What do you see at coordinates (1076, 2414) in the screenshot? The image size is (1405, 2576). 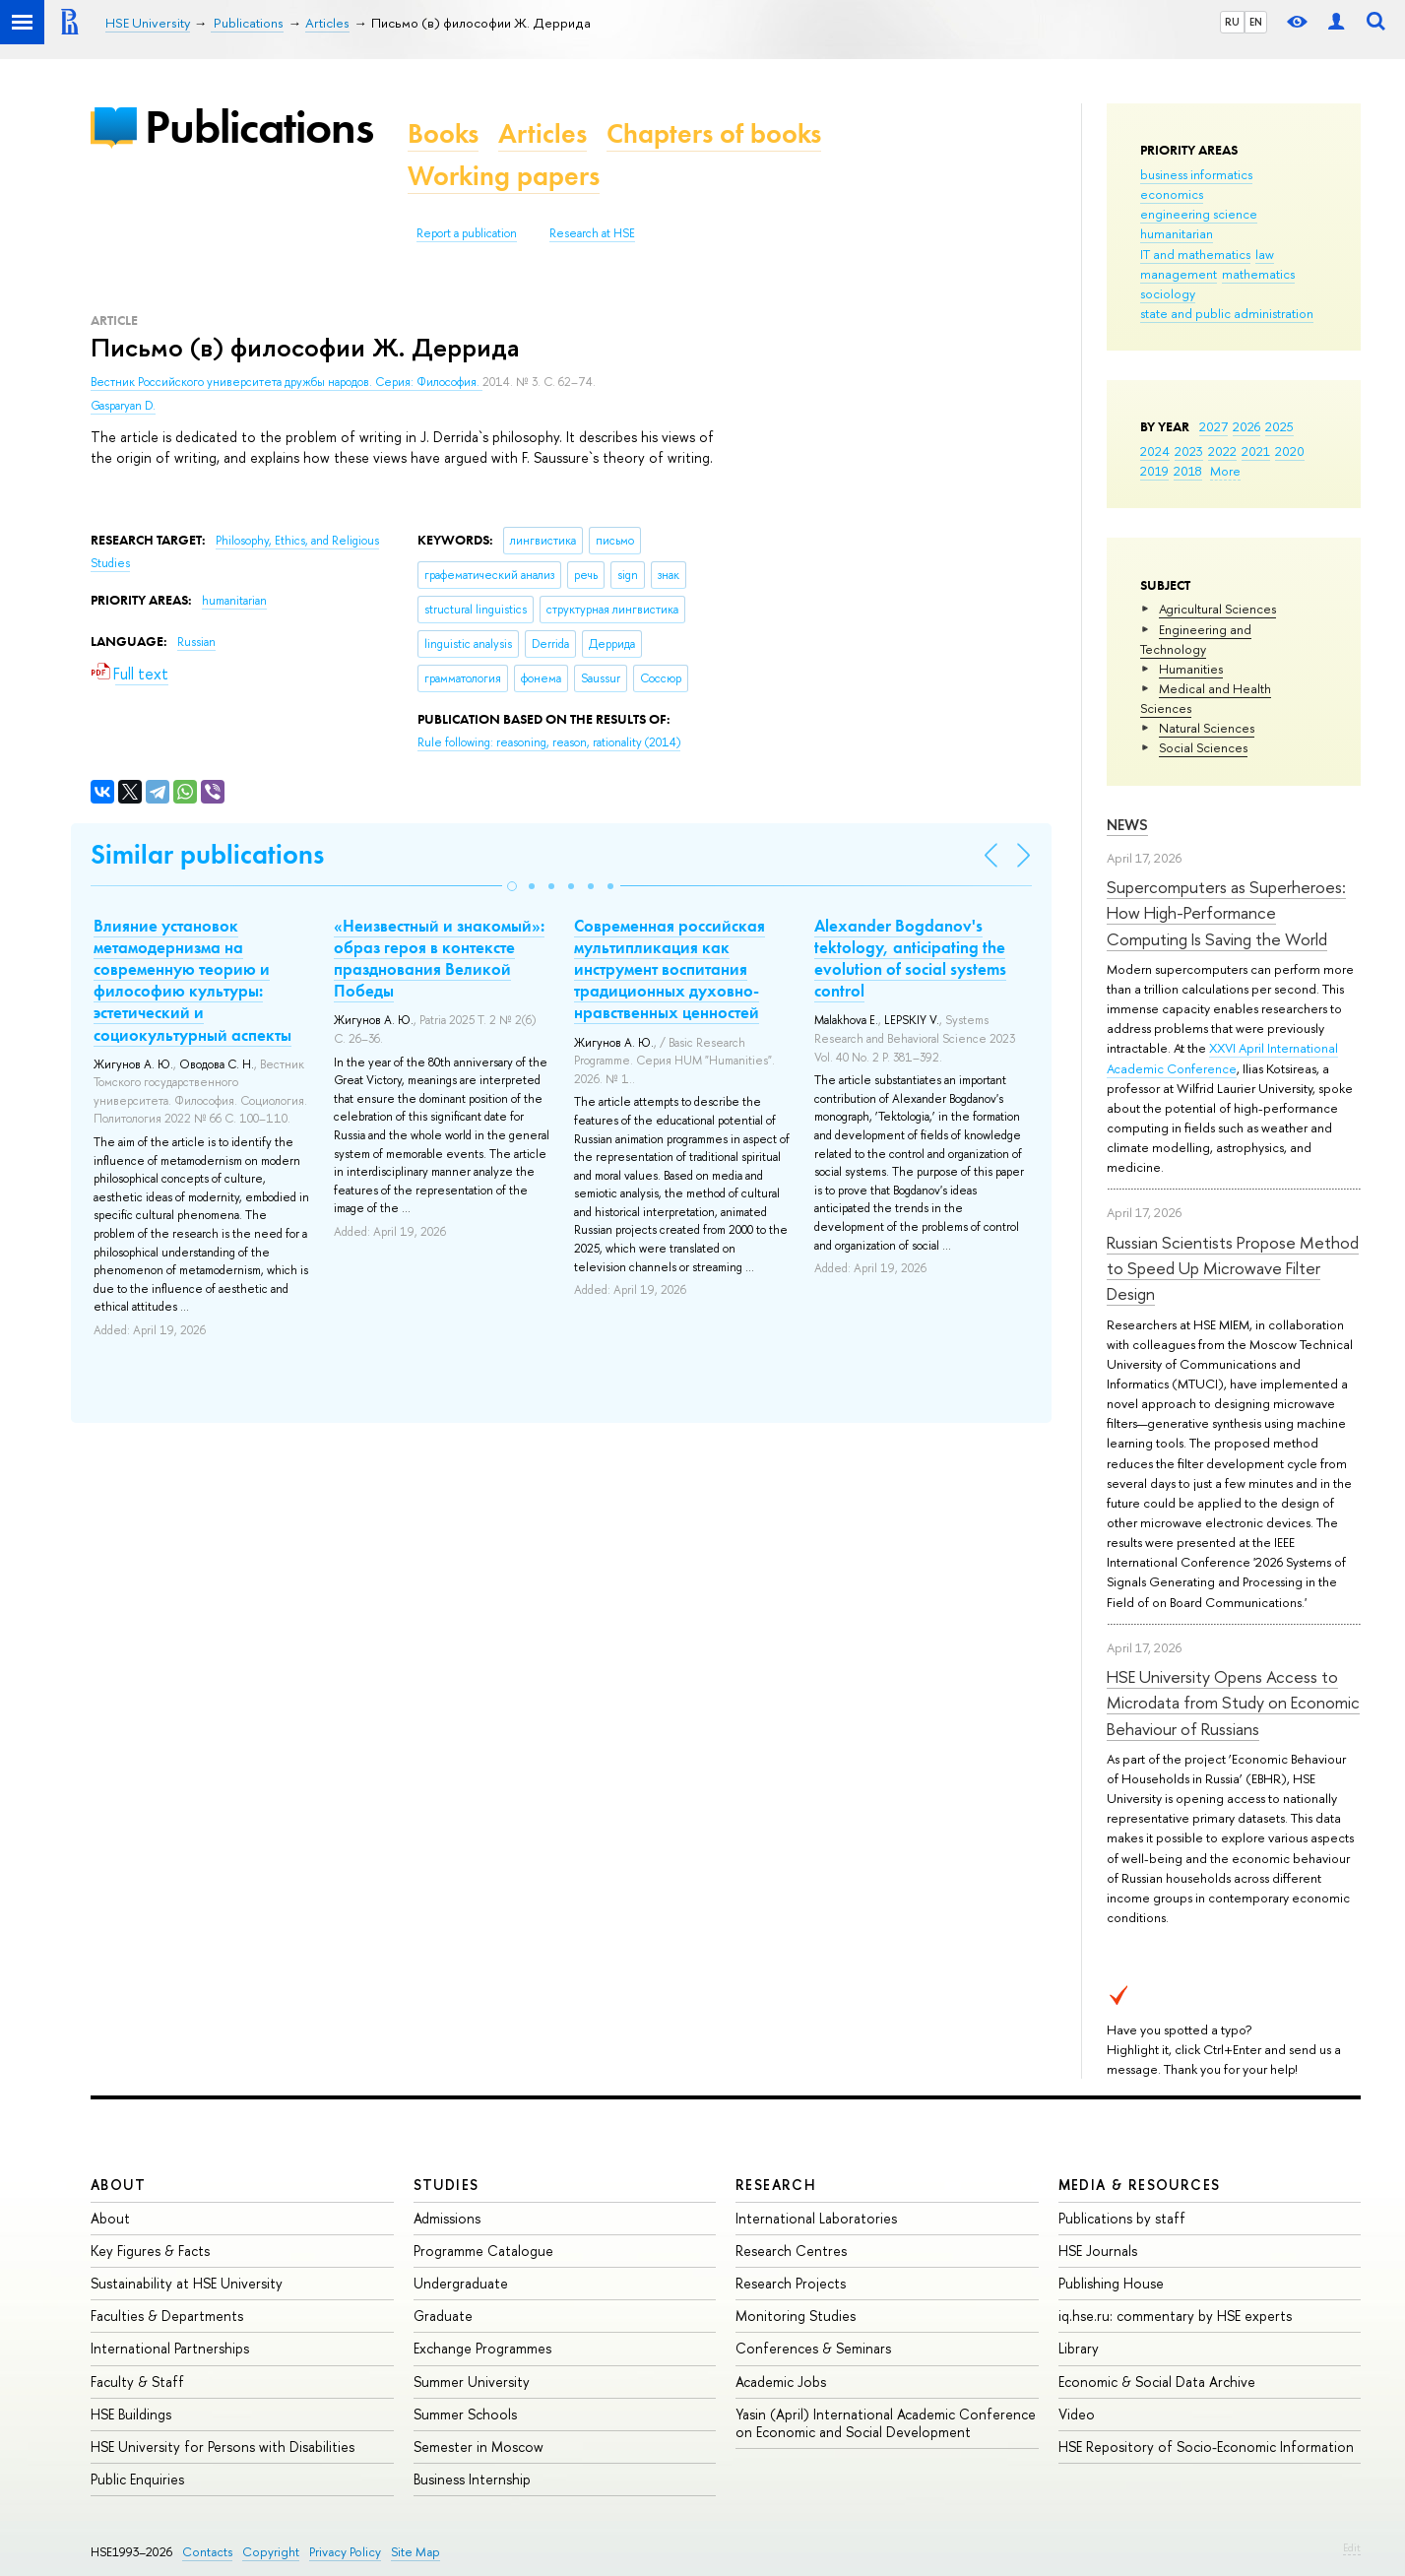 I see `Video` at bounding box center [1076, 2414].